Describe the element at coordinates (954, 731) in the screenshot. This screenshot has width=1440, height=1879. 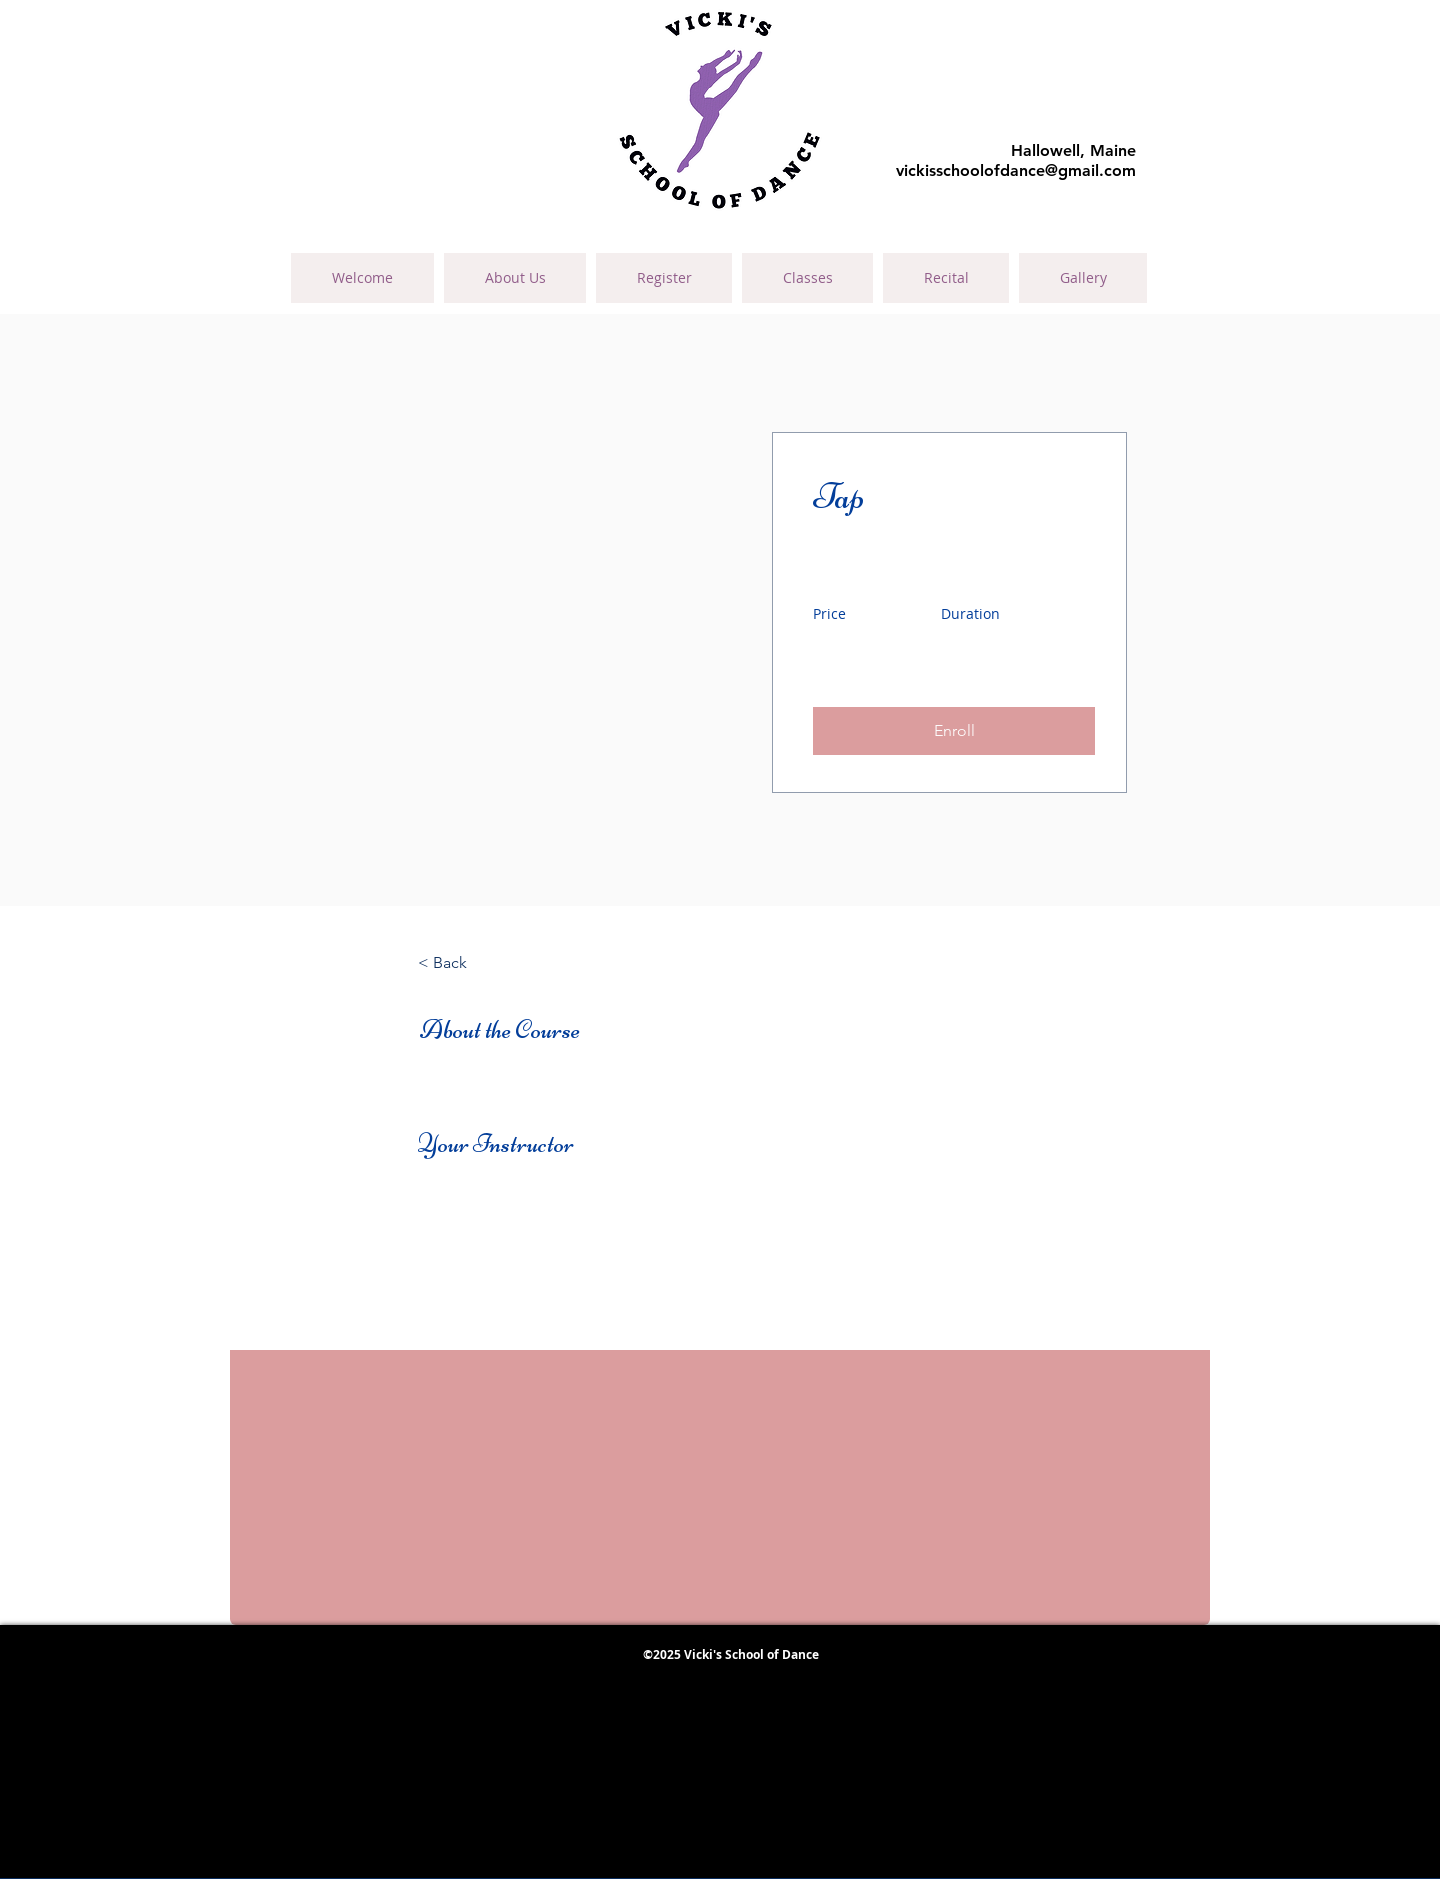
I see `[button]` at that location.